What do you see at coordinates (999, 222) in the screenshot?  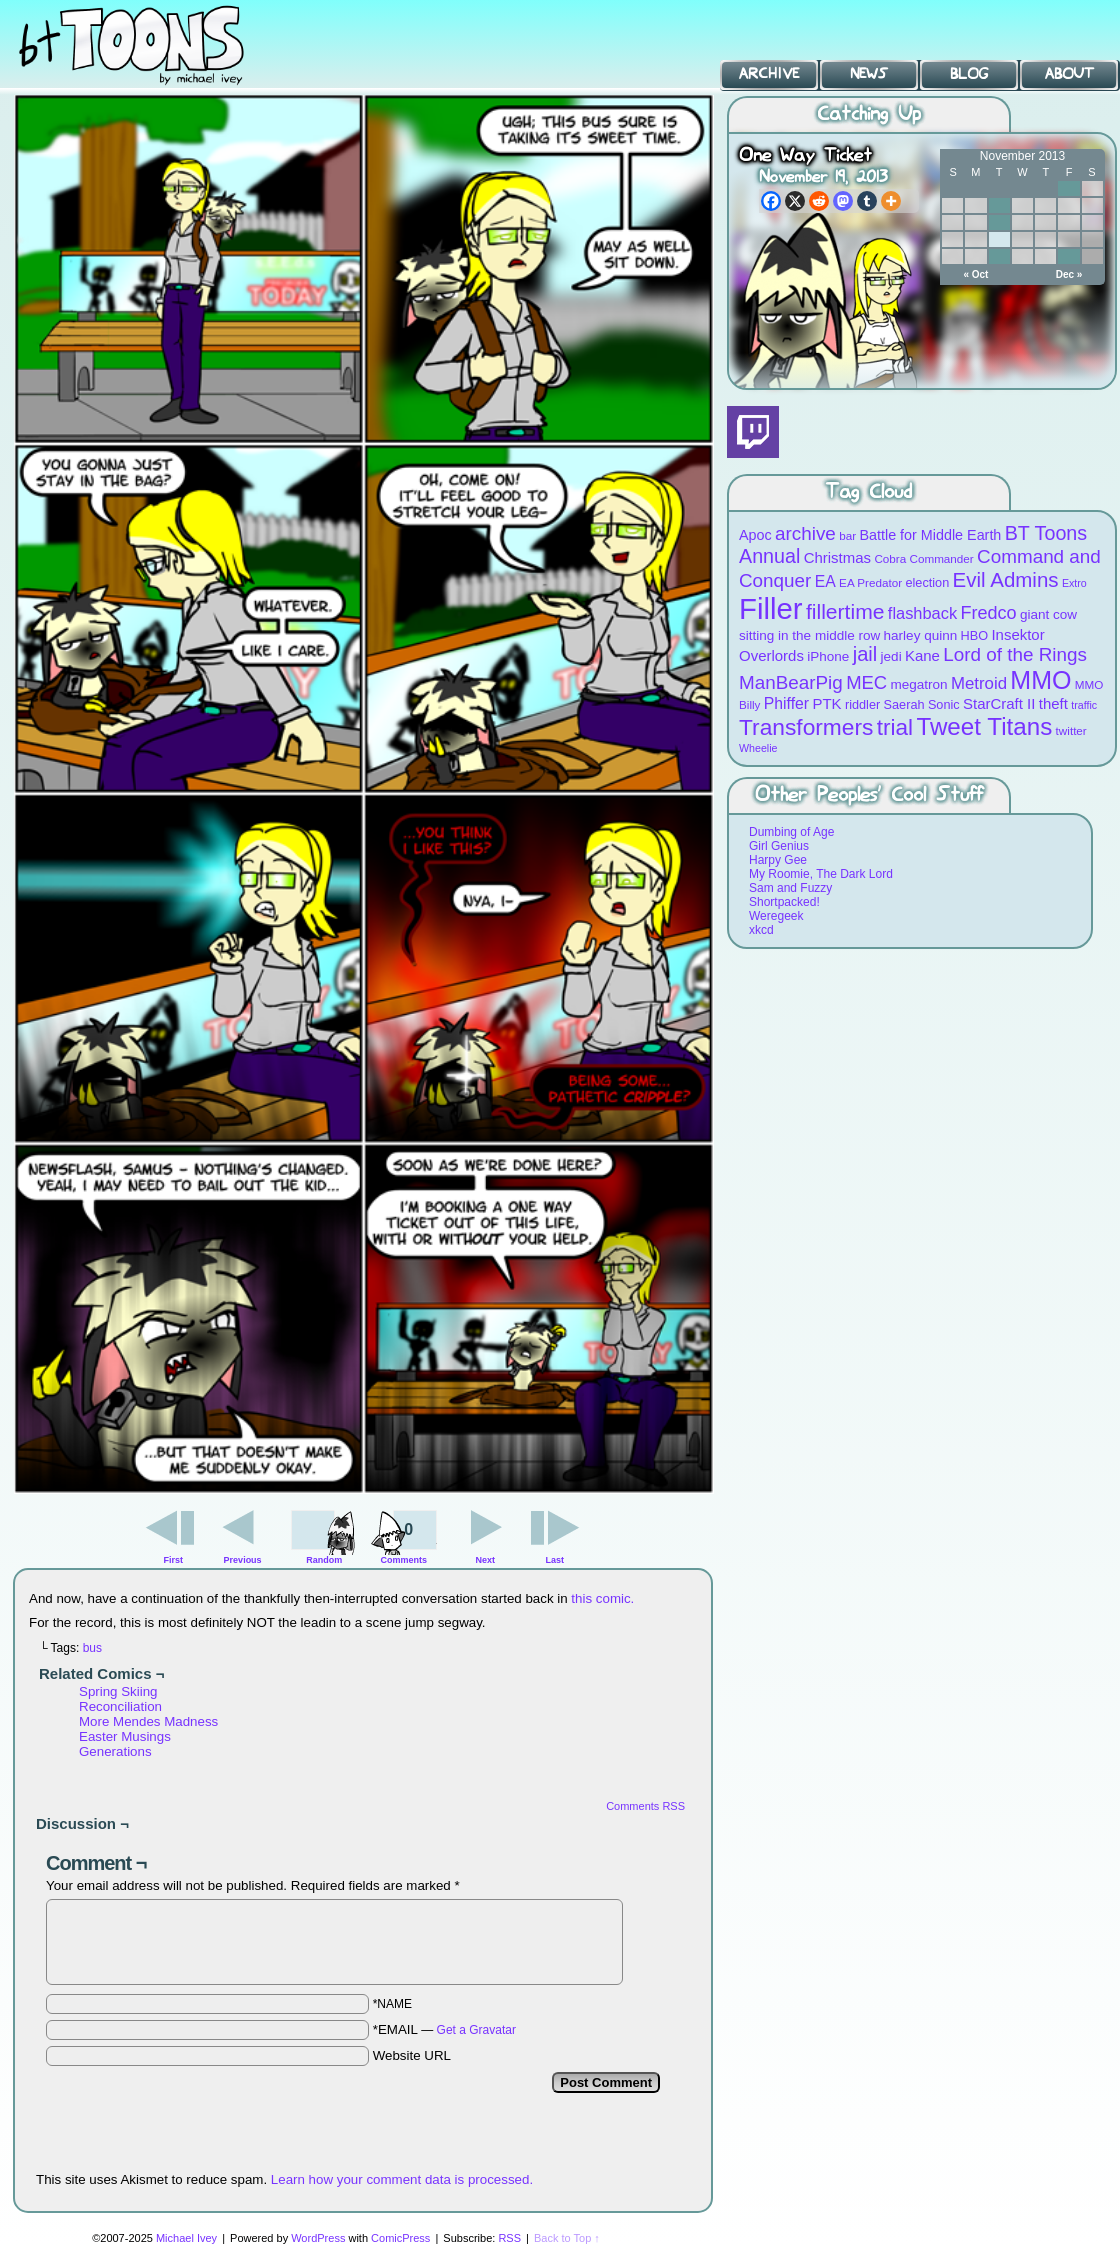 I see `12` at bounding box center [999, 222].